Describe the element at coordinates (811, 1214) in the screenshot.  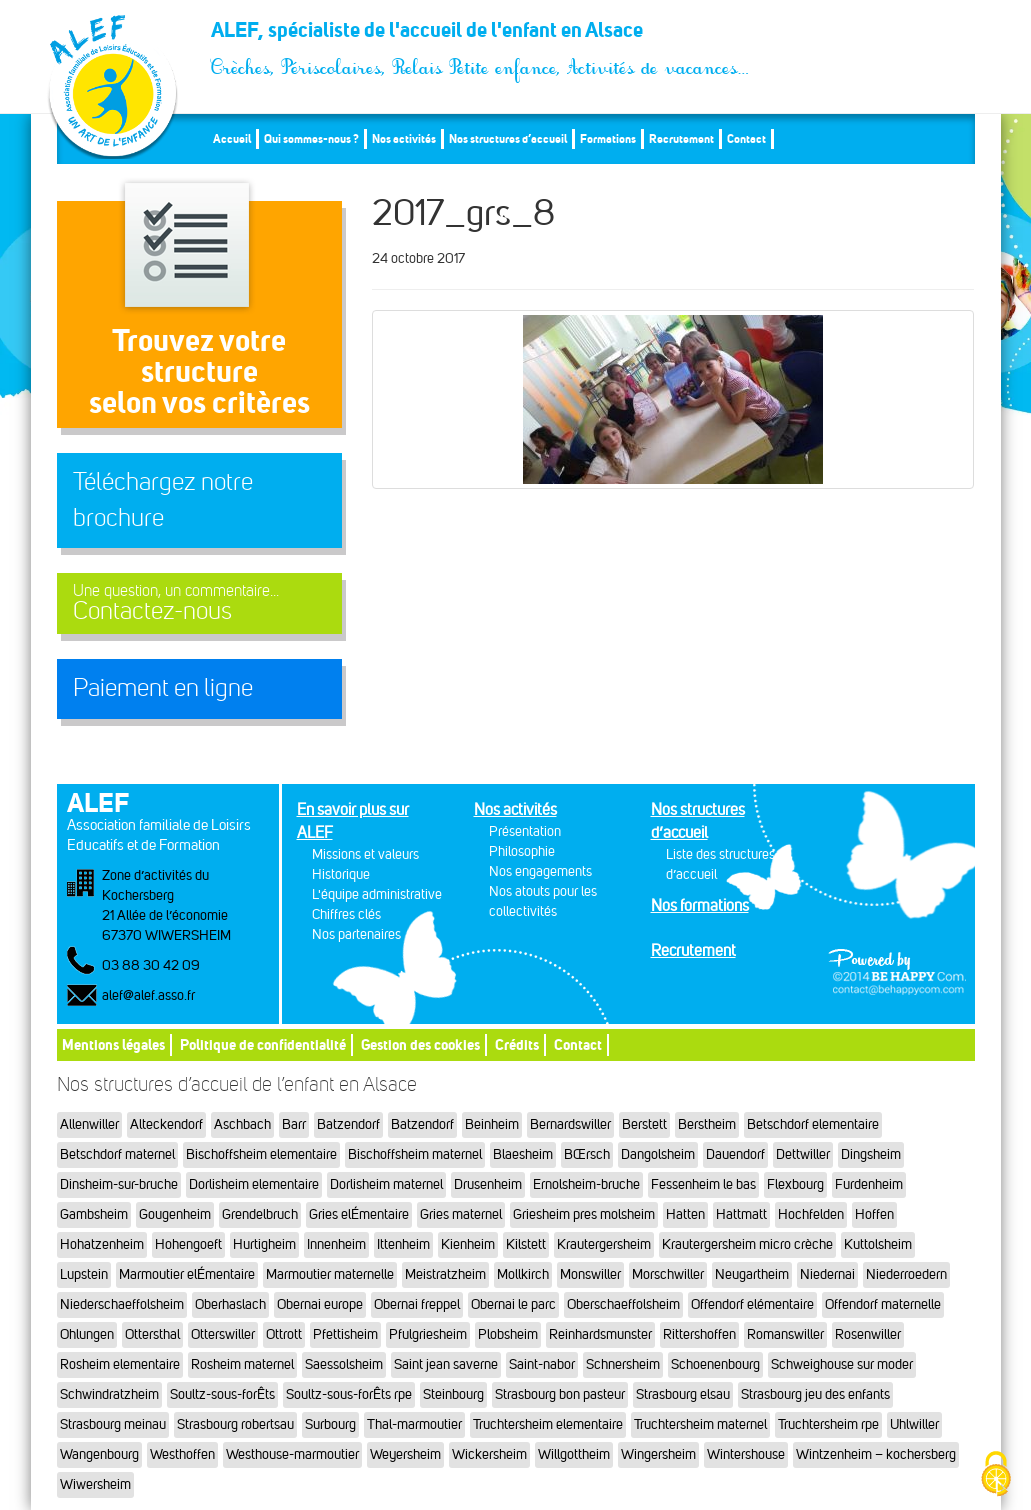
I see `Hochfelden` at that location.